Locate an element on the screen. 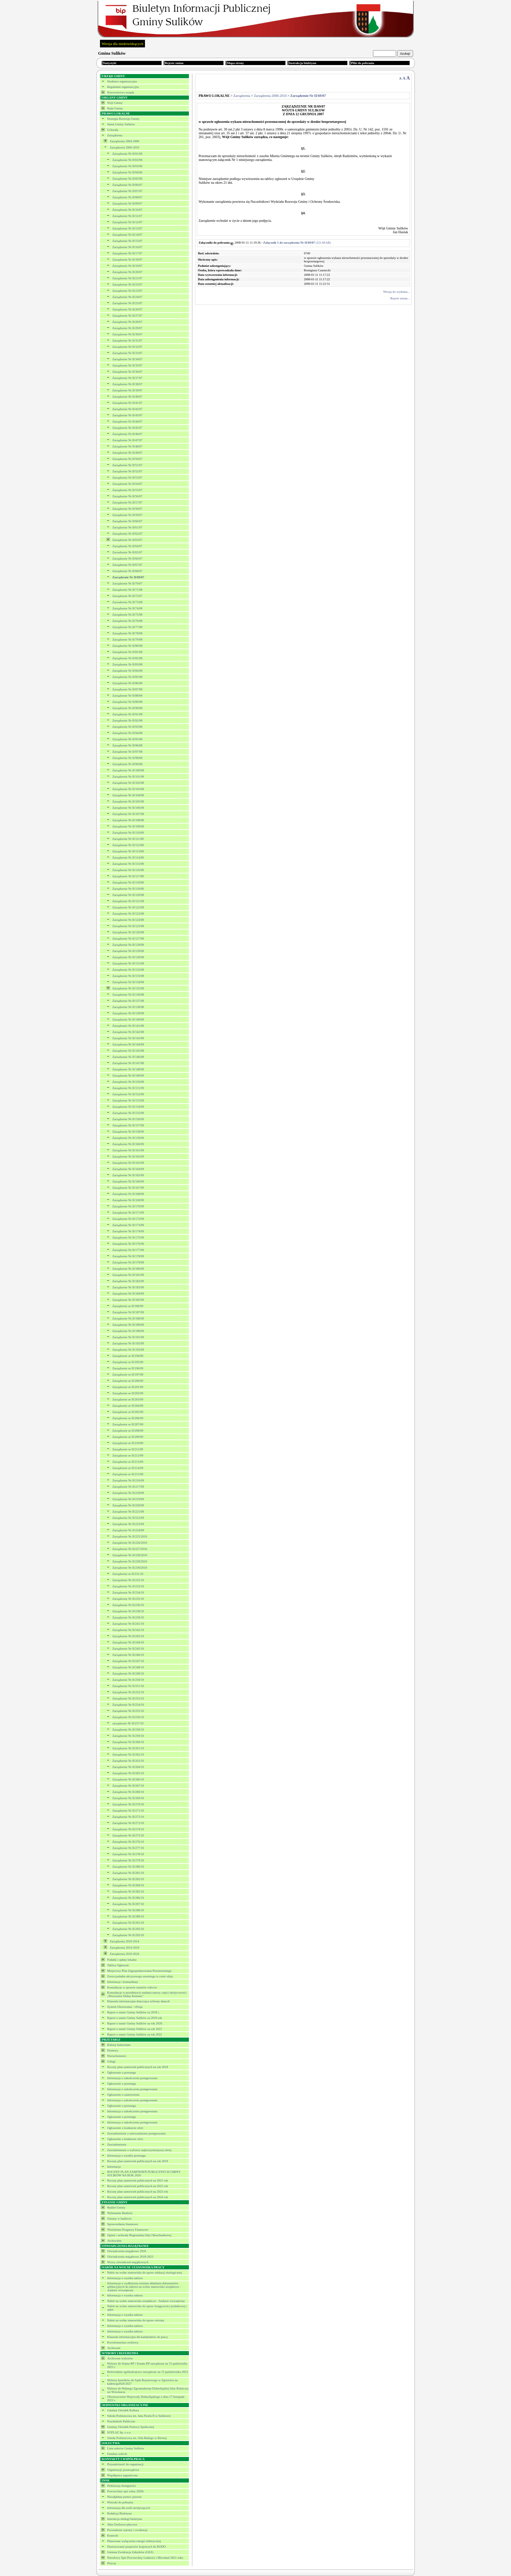  Zarządzenie Nr II/06/07 is located at coordinates (127, 185).